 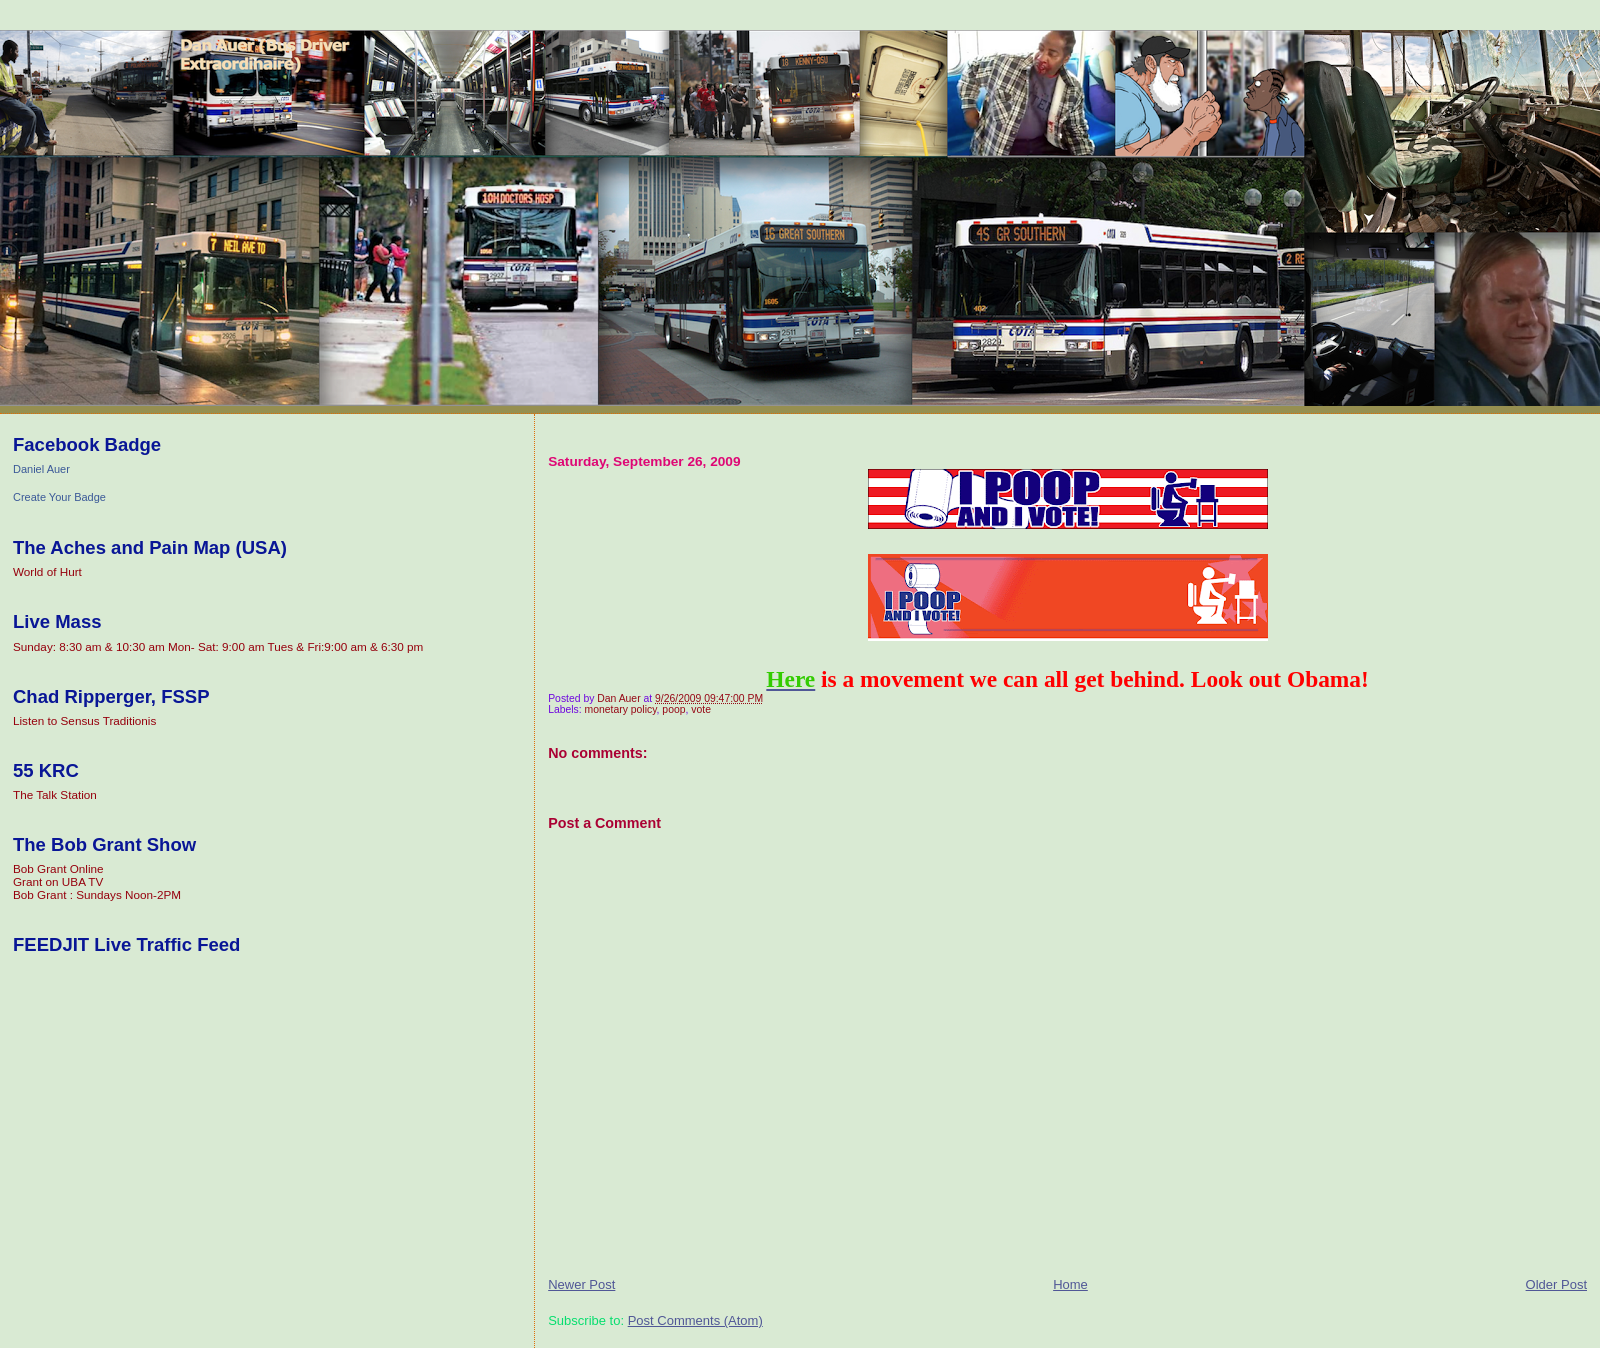 I want to click on The Talk Station, so click(x=55, y=794).